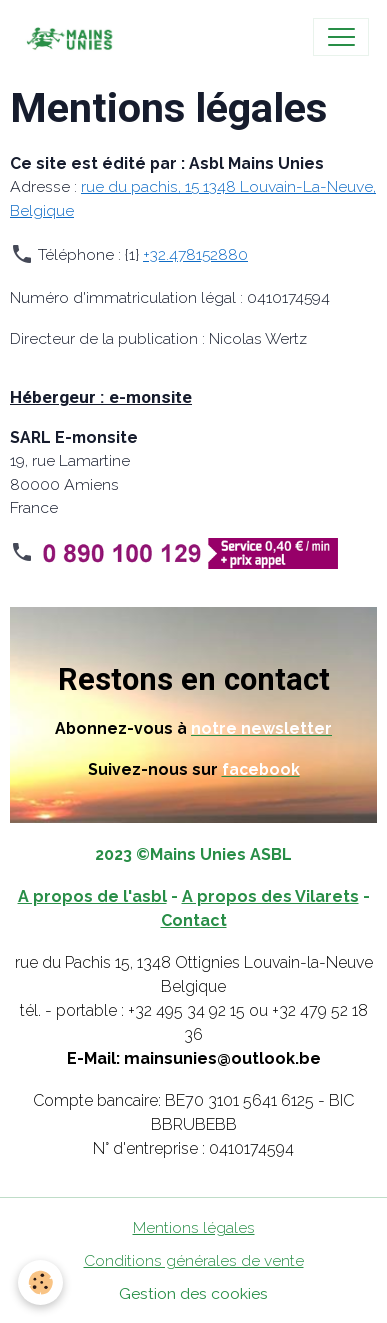  I want to click on Conditions générales de vente, so click(194, 1260).